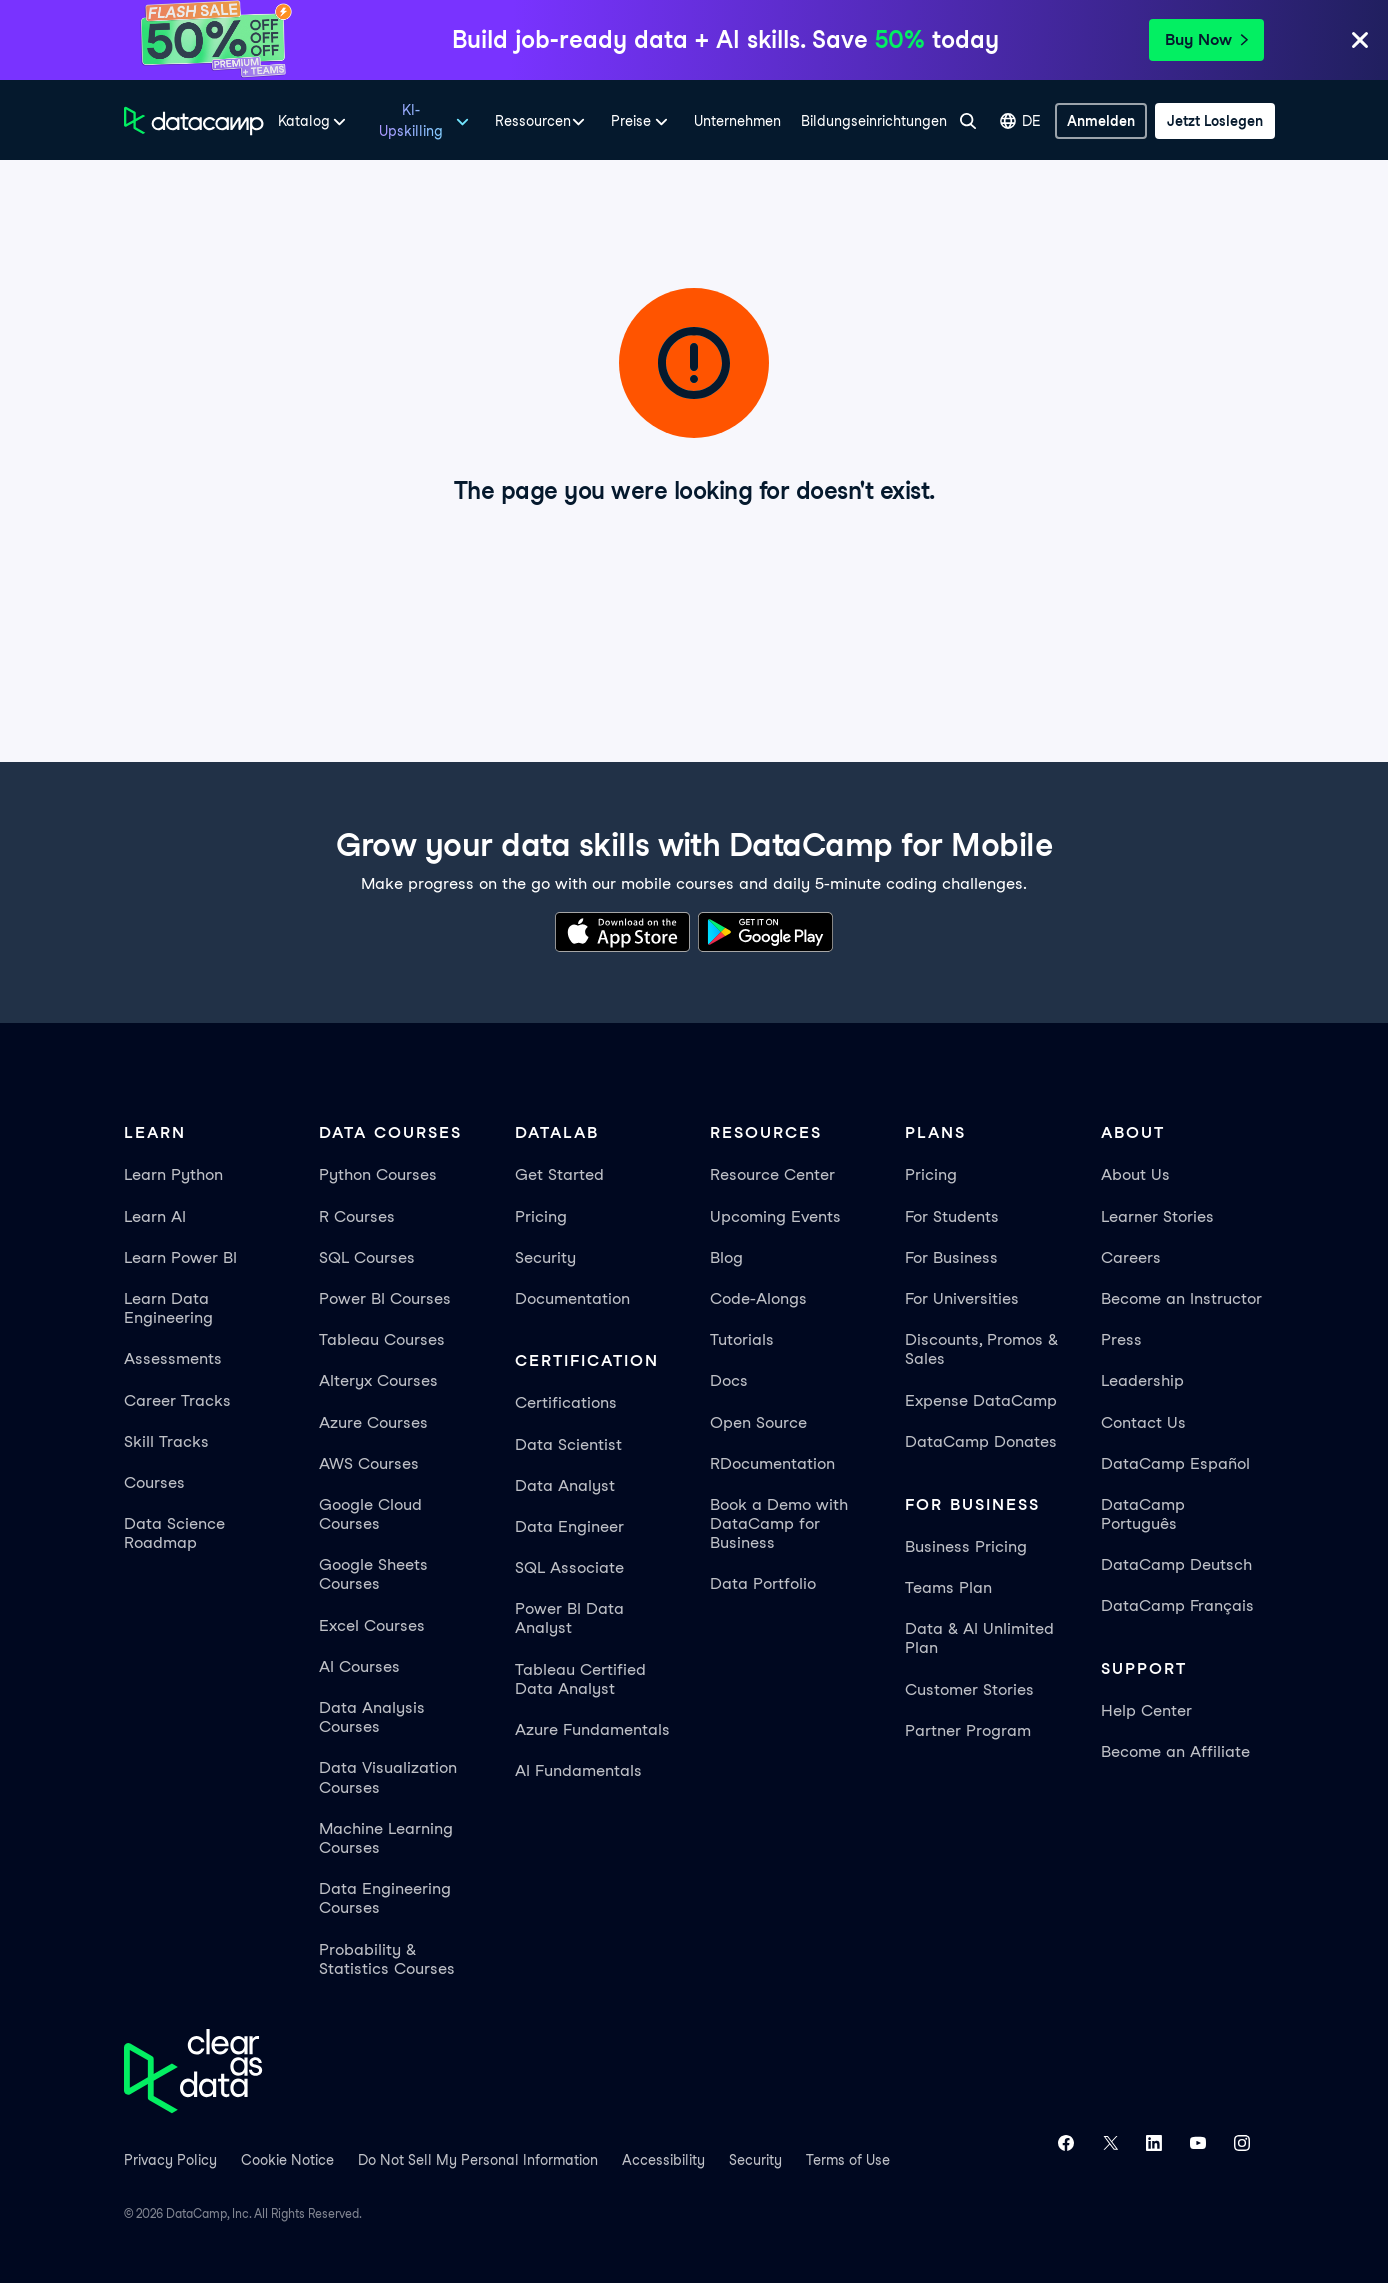  What do you see at coordinates (155, 1216) in the screenshot?
I see `Learn AI` at bounding box center [155, 1216].